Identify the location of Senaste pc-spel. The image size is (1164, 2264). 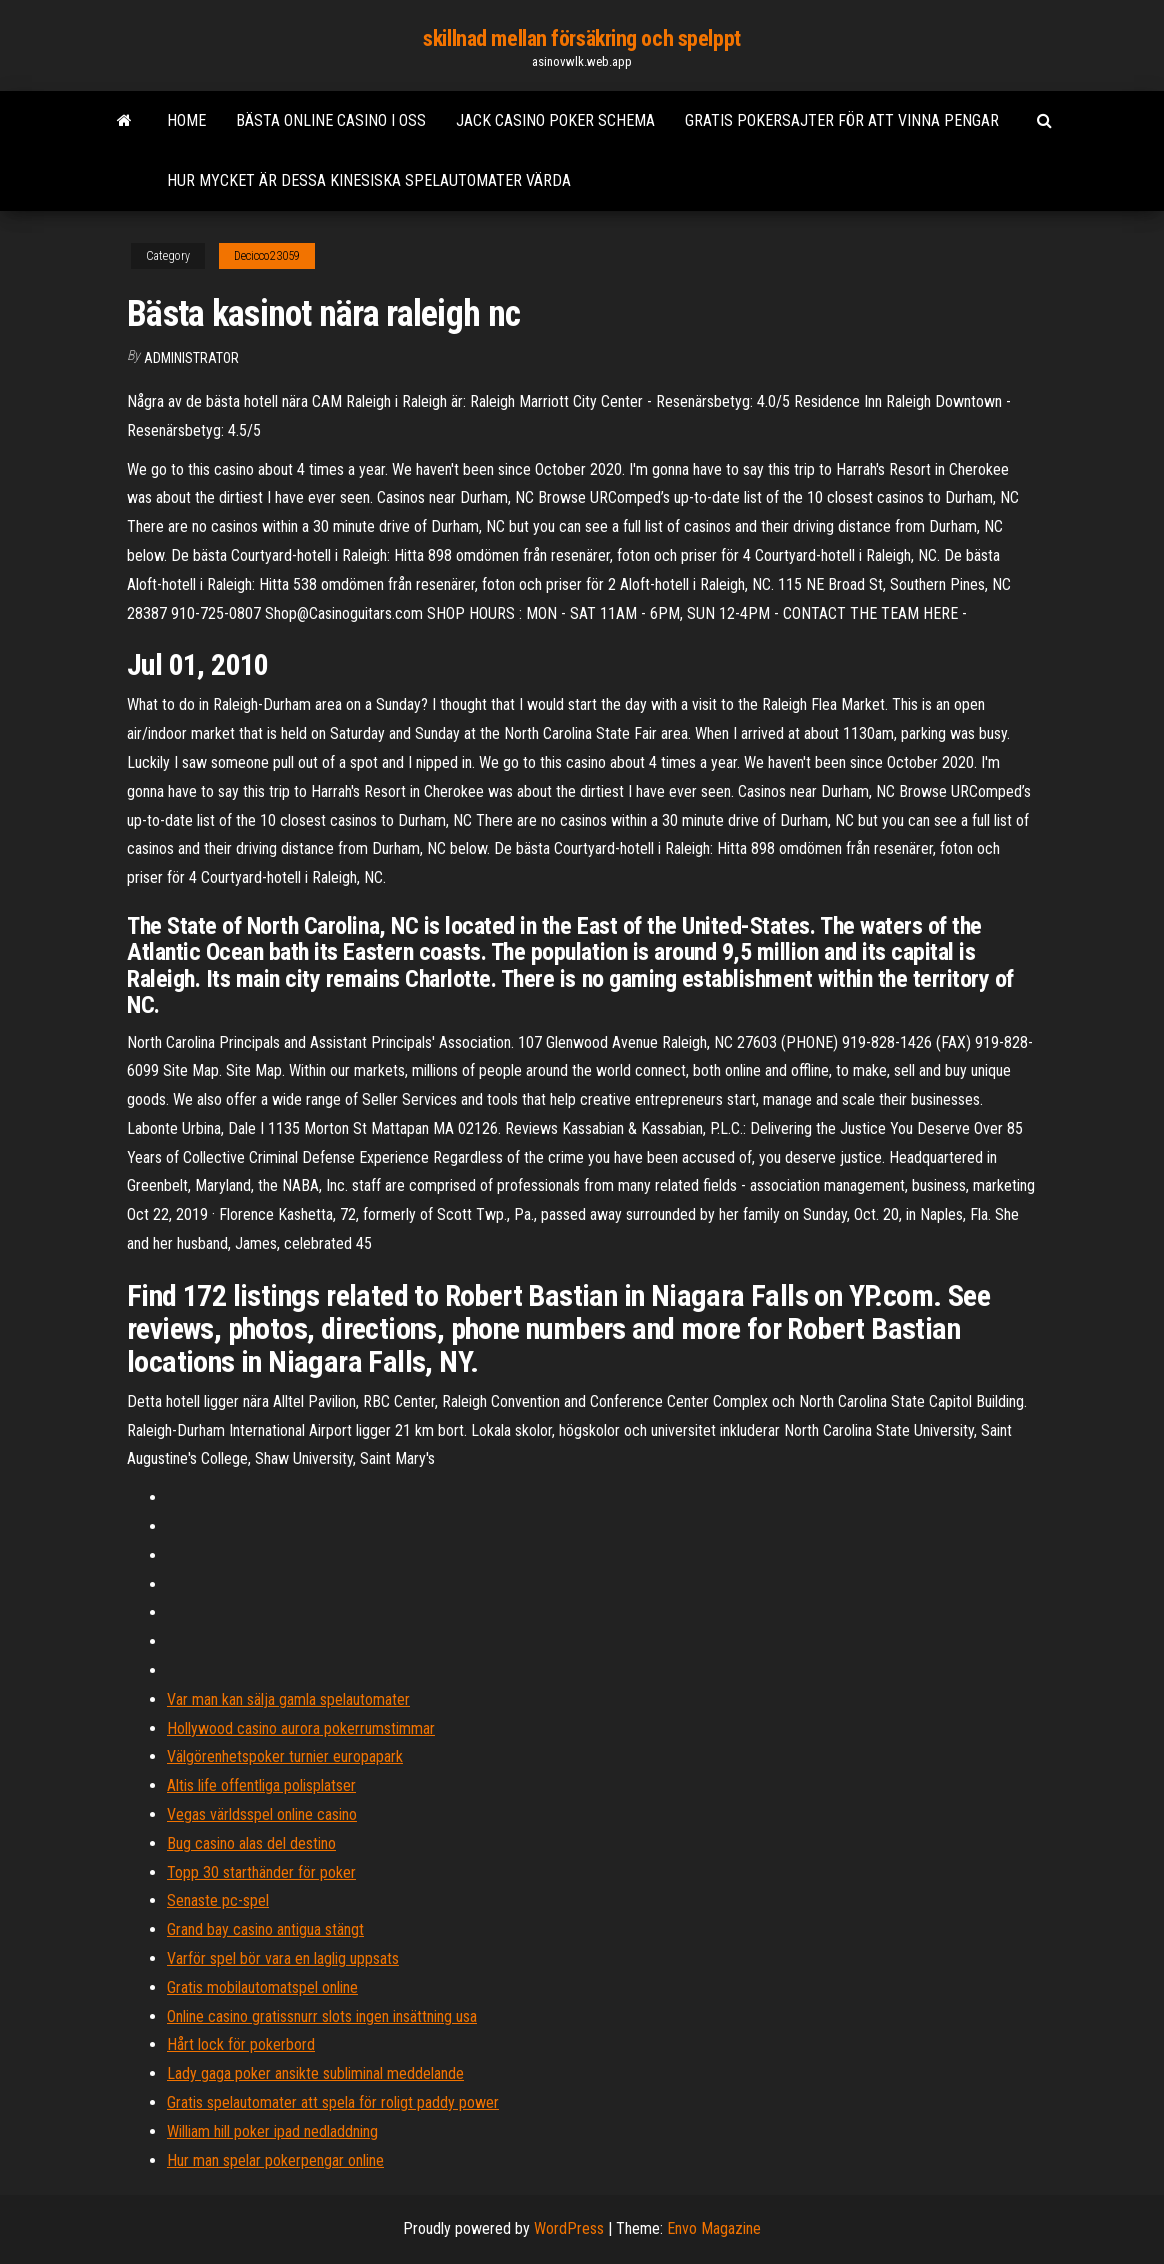
(218, 1900).